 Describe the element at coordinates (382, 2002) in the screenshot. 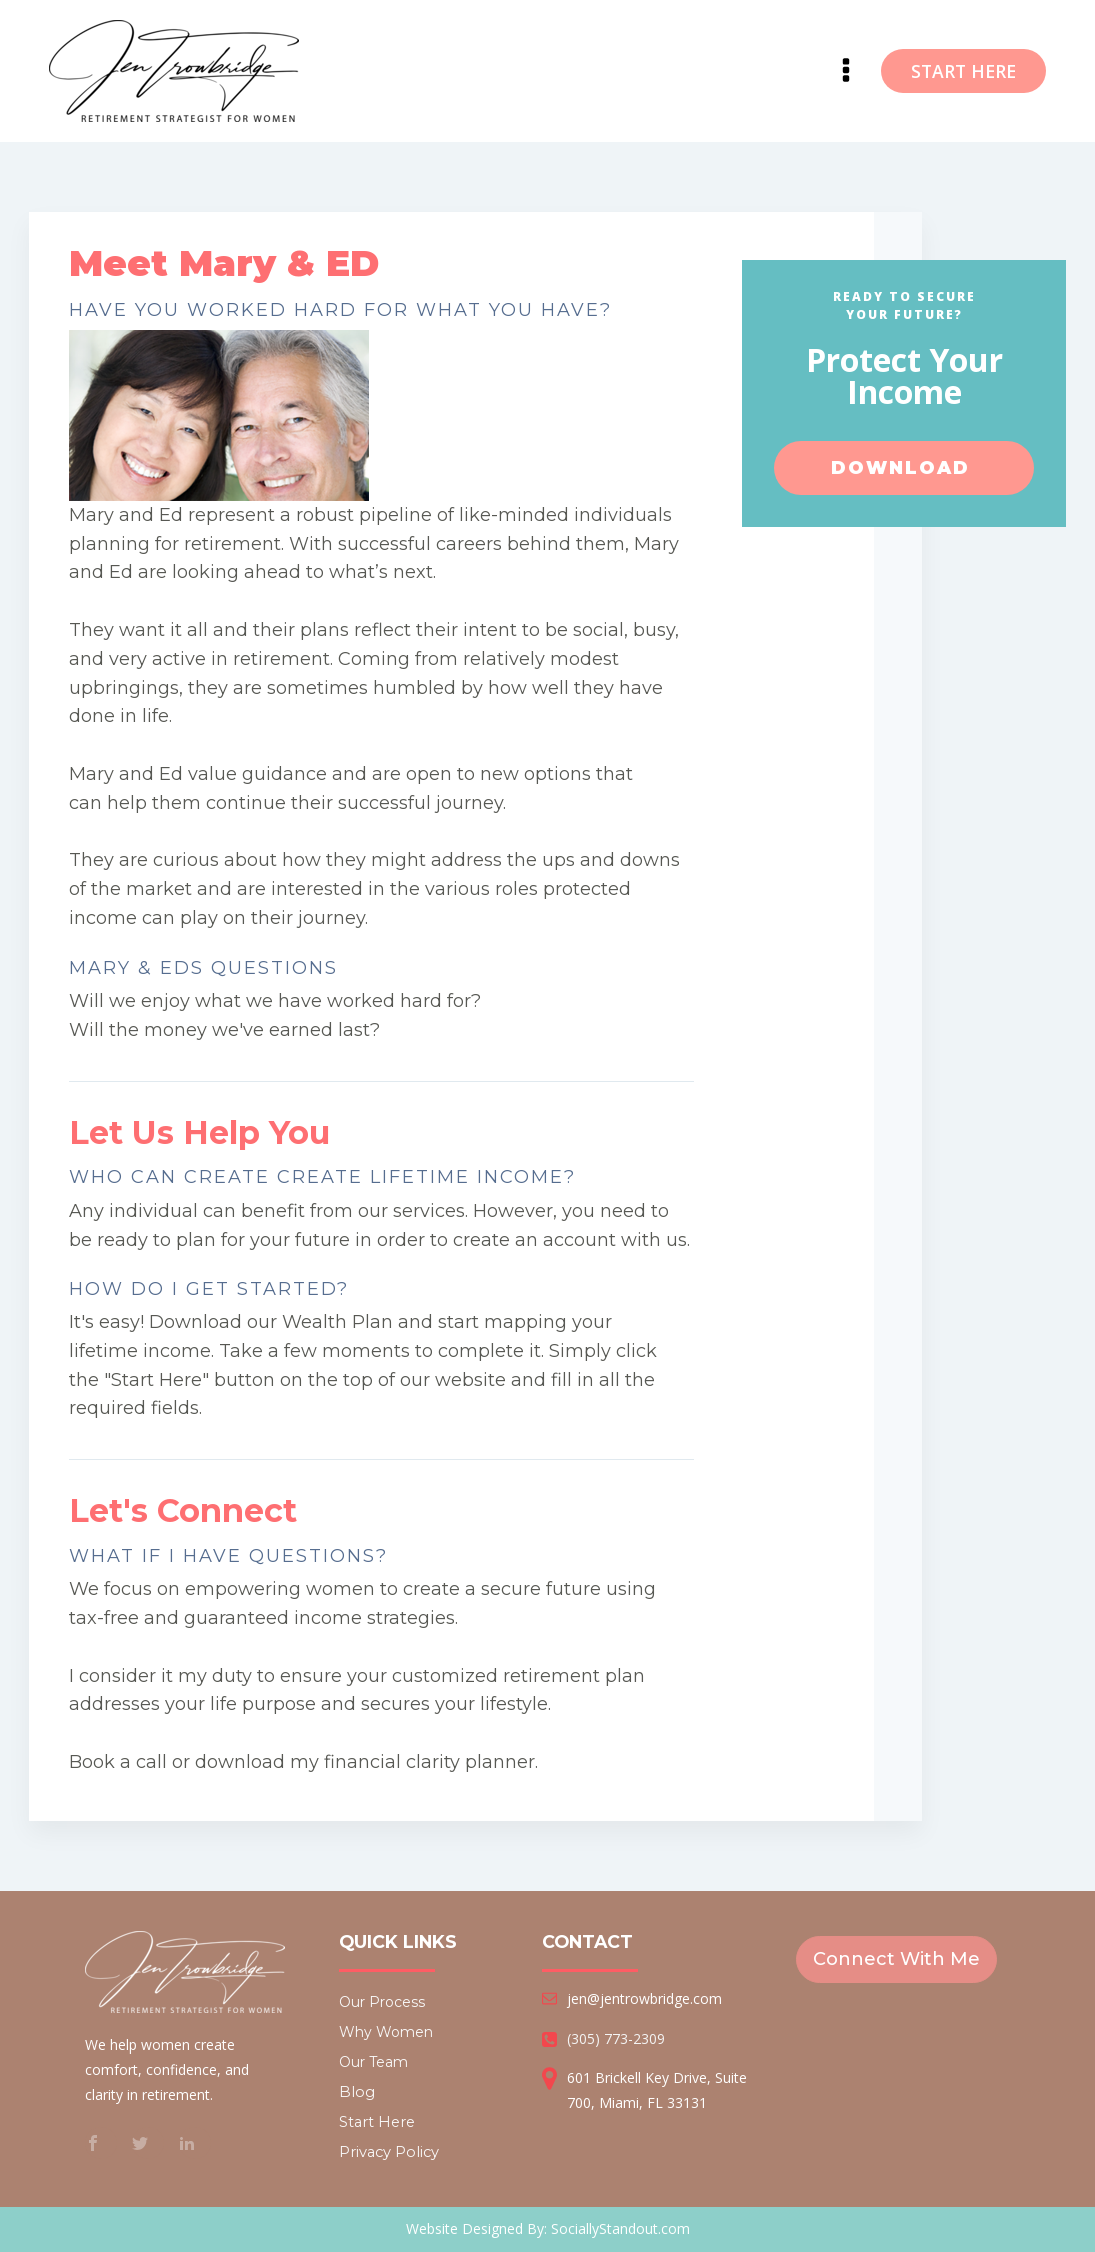

I see `Our Process` at that location.